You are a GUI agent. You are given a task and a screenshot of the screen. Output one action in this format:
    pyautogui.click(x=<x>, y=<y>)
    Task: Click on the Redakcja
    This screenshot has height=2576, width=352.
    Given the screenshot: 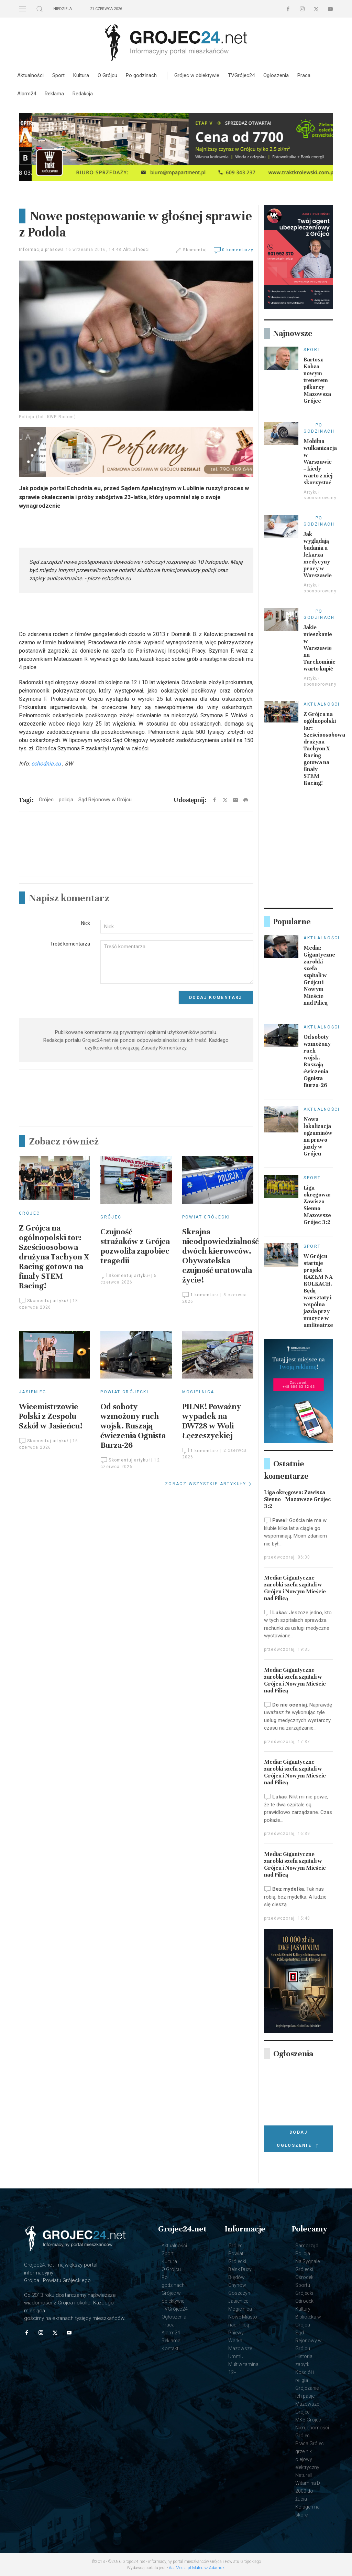 What is the action you would take?
    pyautogui.click(x=83, y=94)
    